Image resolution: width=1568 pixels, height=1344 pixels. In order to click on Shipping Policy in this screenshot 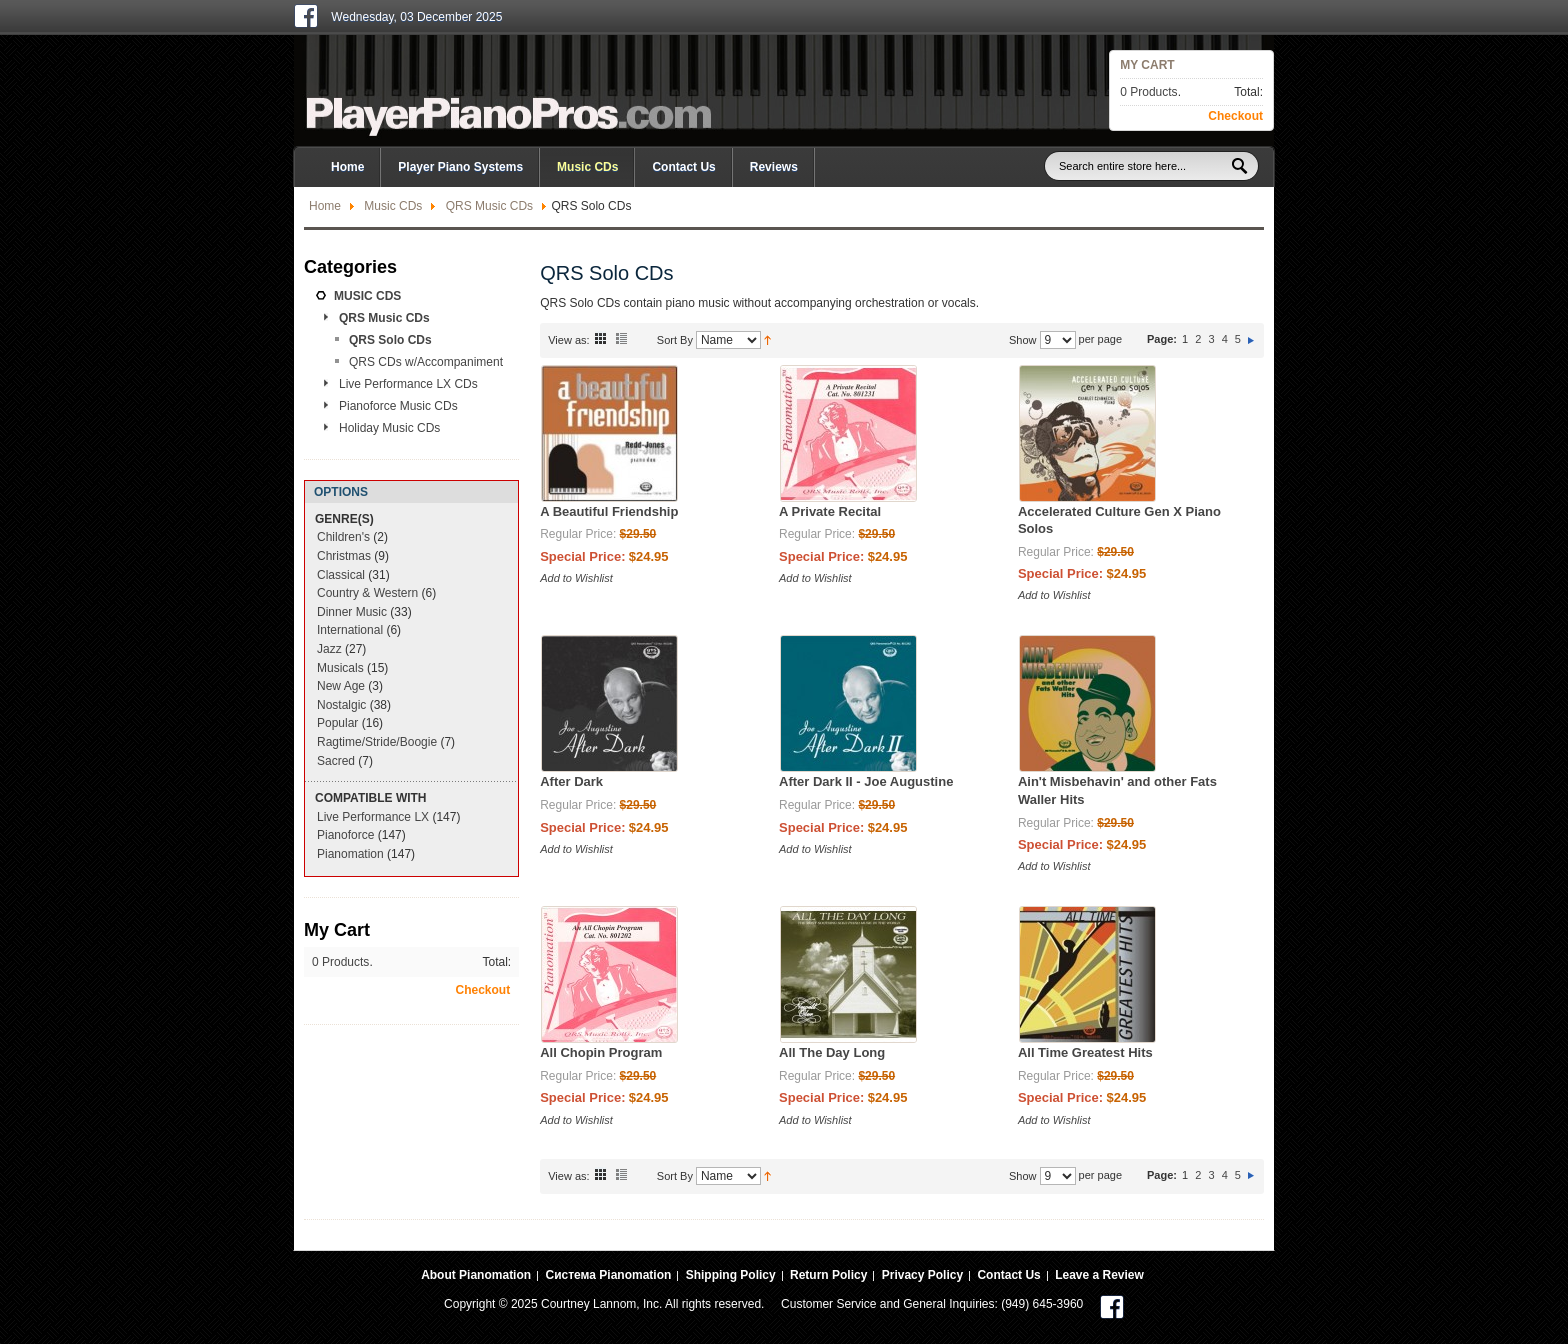, I will do `click(731, 1275)`.